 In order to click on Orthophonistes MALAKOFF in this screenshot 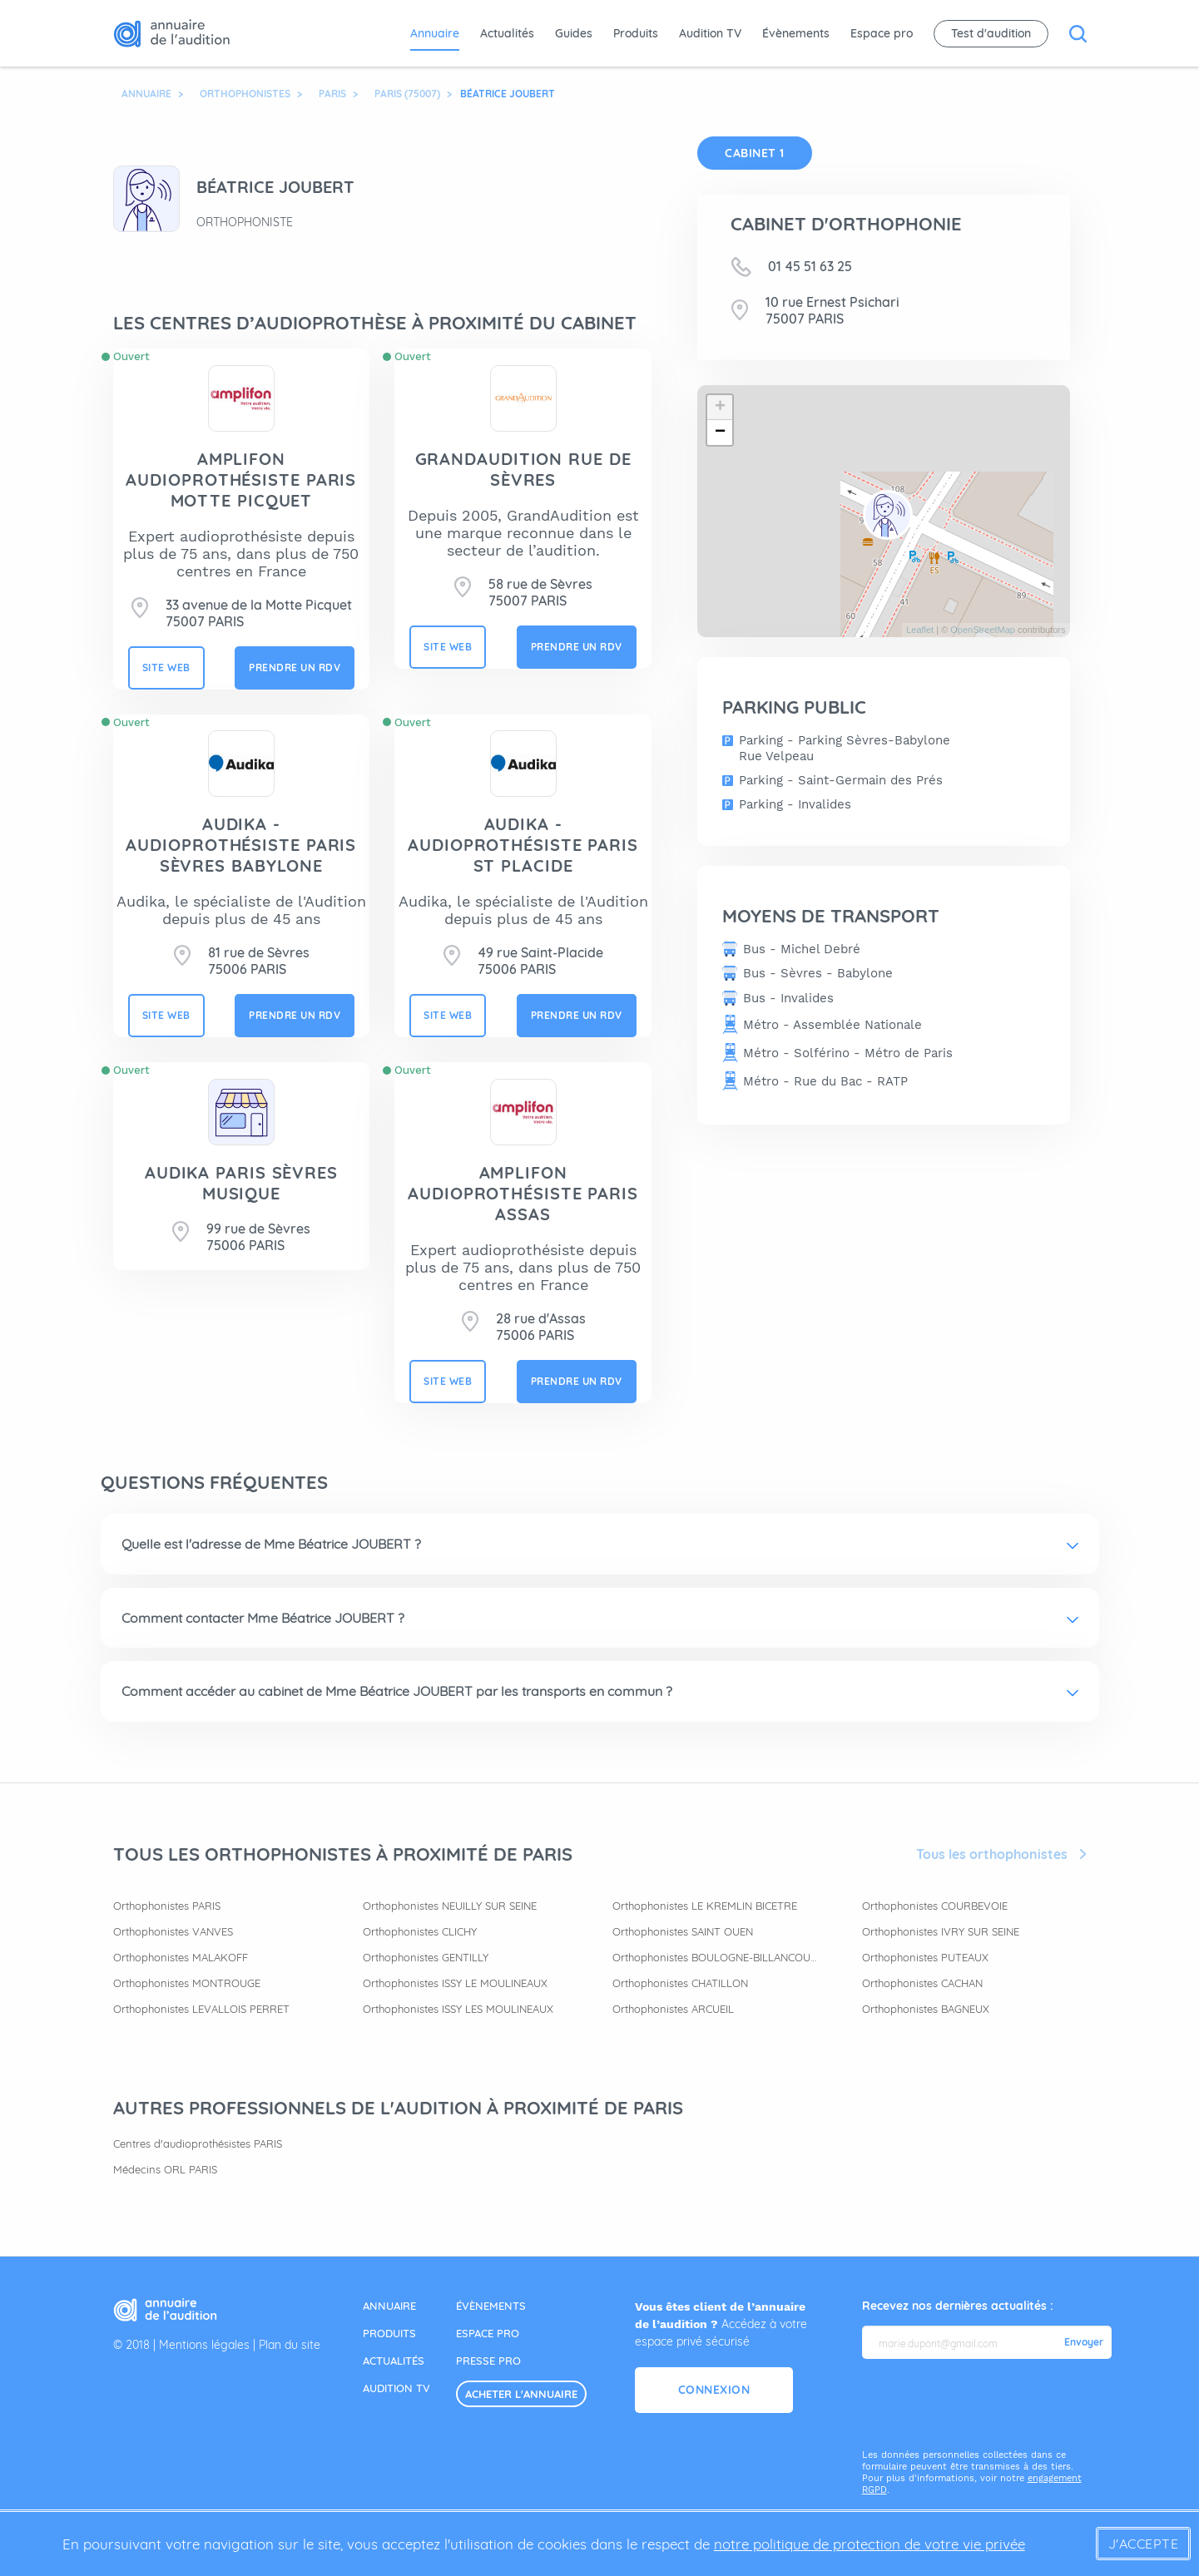, I will do `click(180, 1957)`.